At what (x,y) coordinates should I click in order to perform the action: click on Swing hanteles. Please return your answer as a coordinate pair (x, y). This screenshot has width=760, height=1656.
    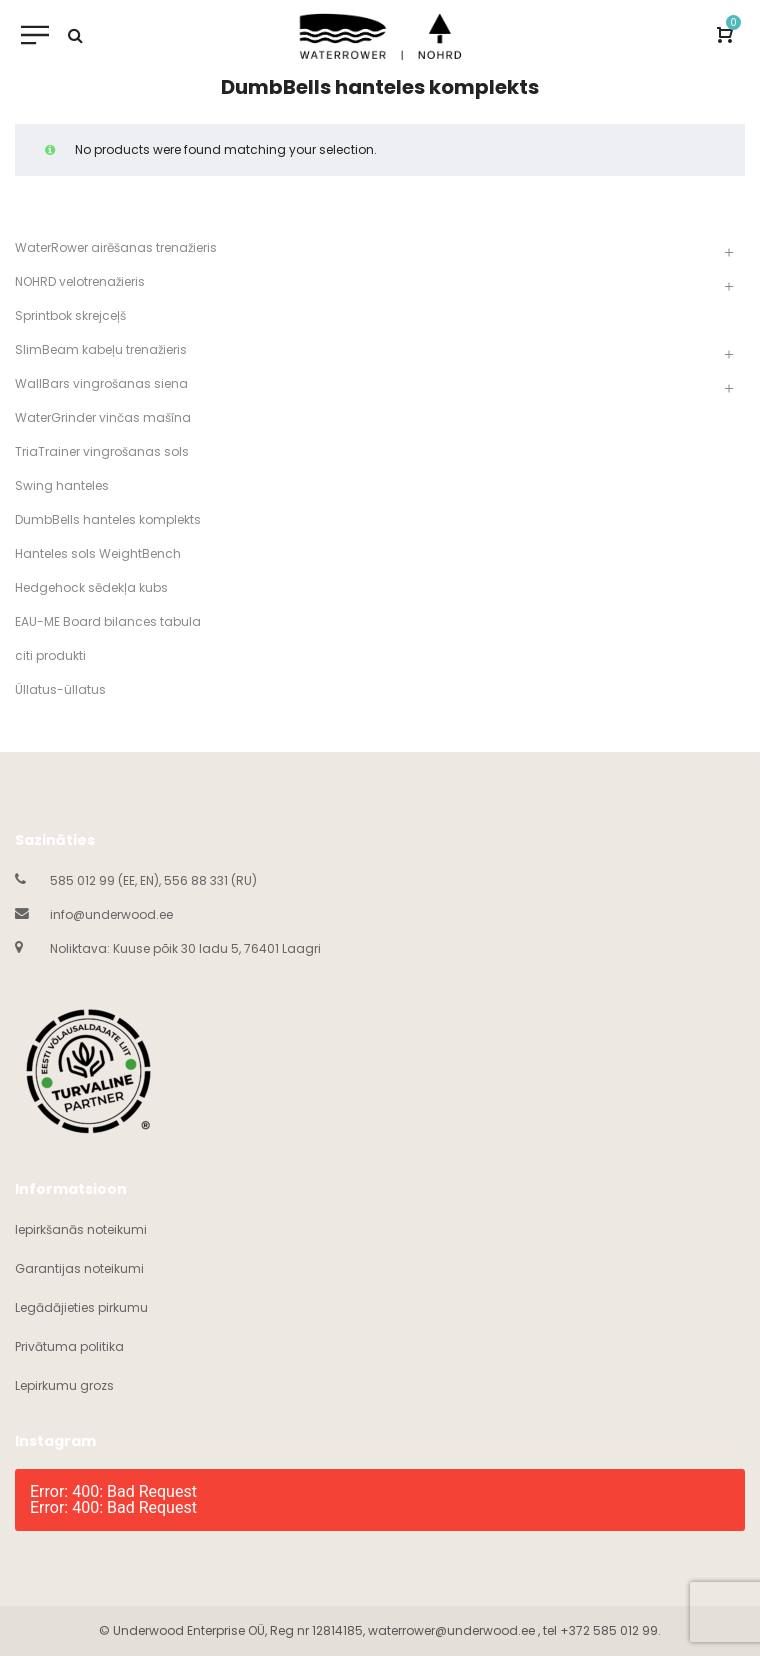
    Looking at the image, I should click on (62, 485).